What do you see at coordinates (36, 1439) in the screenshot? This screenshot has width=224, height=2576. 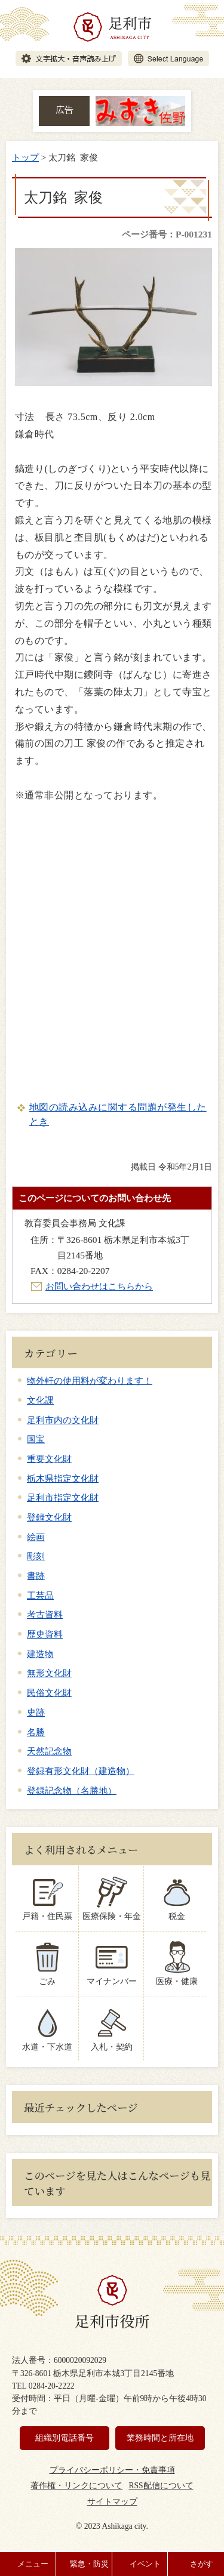 I see `国宝` at bounding box center [36, 1439].